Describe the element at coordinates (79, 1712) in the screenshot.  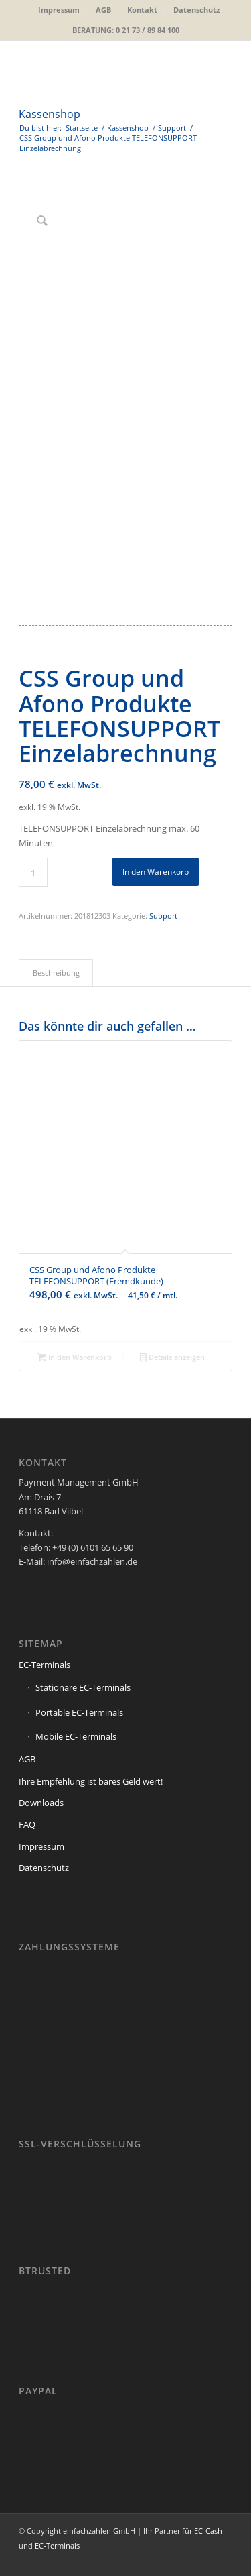
I see `Portable EC-Terminals` at that location.